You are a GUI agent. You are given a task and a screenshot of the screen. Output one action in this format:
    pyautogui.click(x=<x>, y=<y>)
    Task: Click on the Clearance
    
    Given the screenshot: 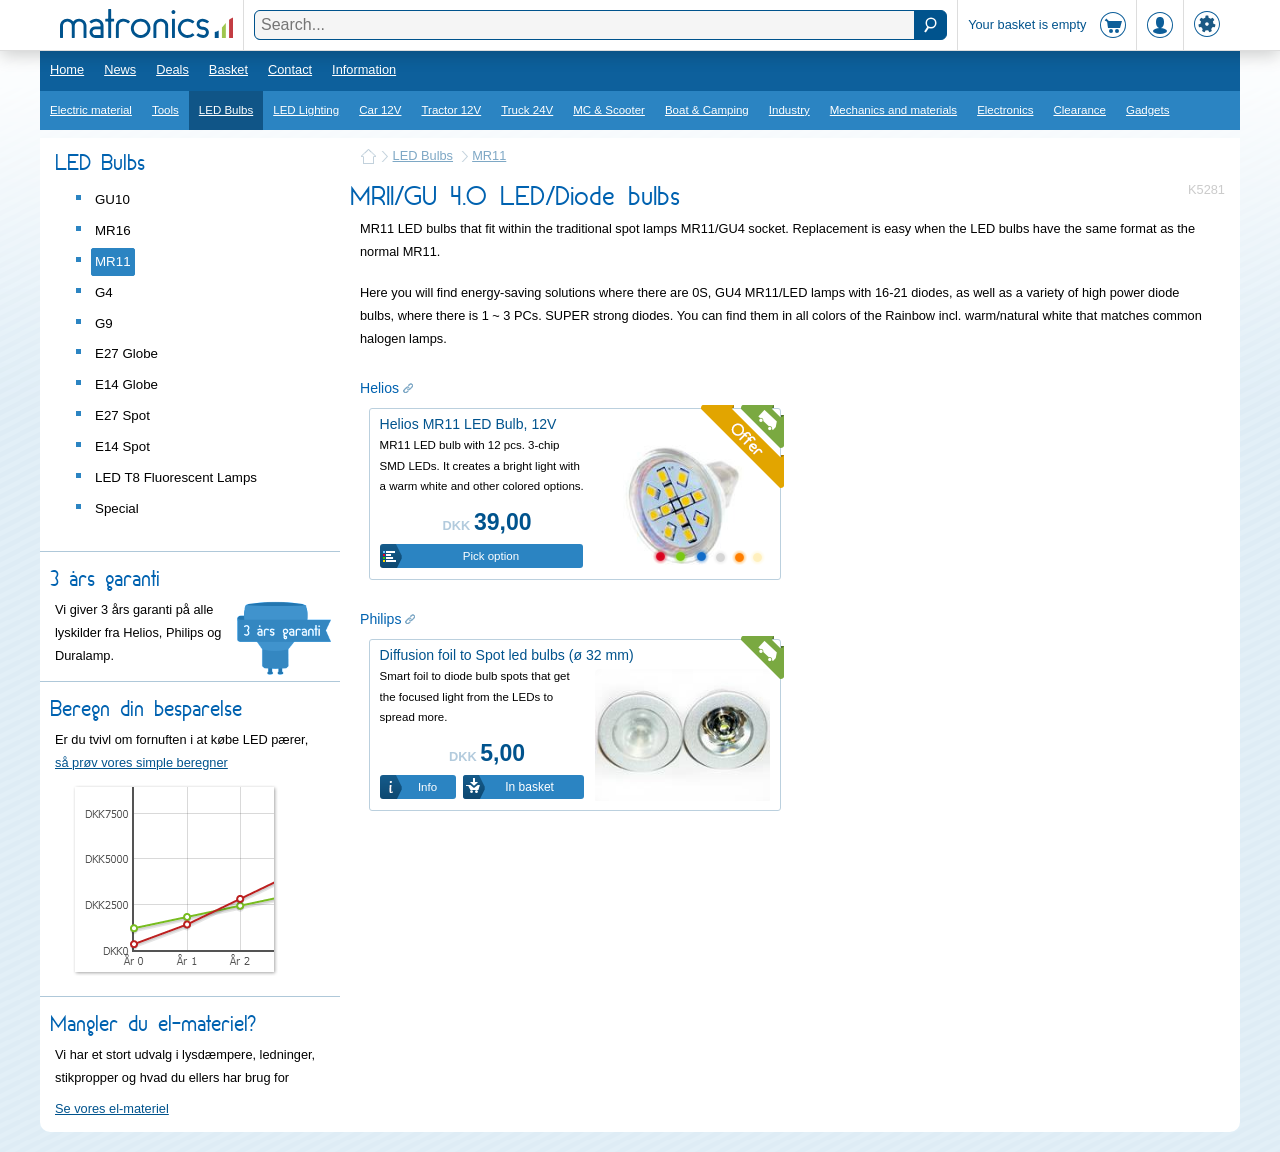 What is the action you would take?
    pyautogui.click(x=1079, y=110)
    